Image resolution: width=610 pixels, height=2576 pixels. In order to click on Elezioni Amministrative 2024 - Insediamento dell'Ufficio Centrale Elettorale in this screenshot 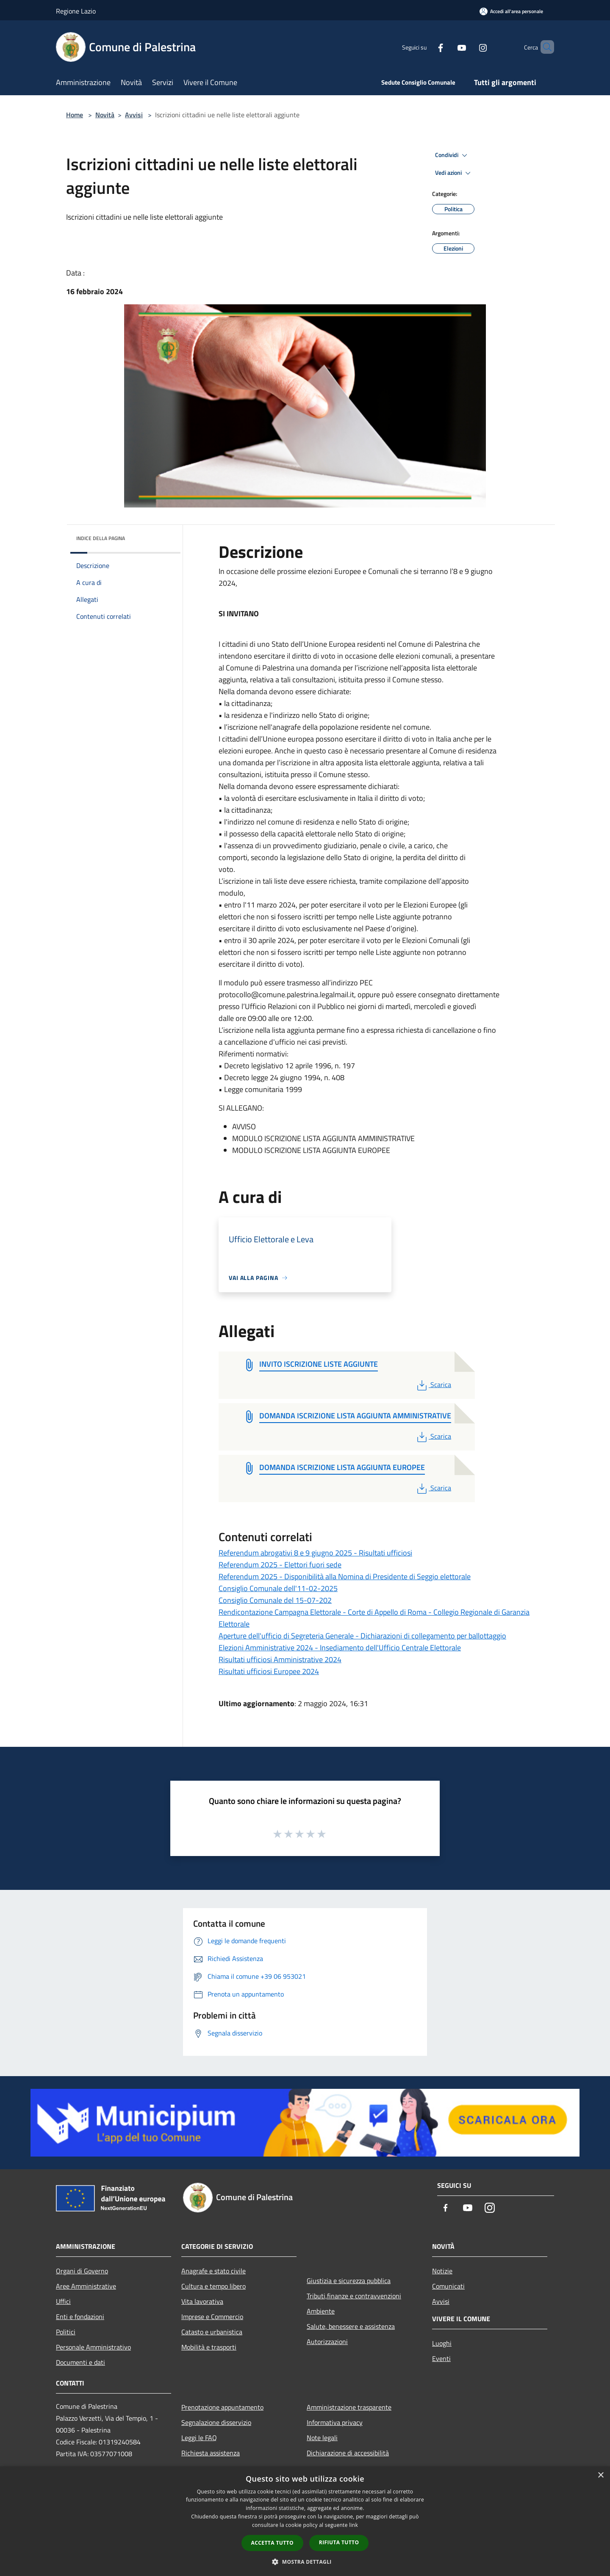, I will do `click(340, 1647)`.